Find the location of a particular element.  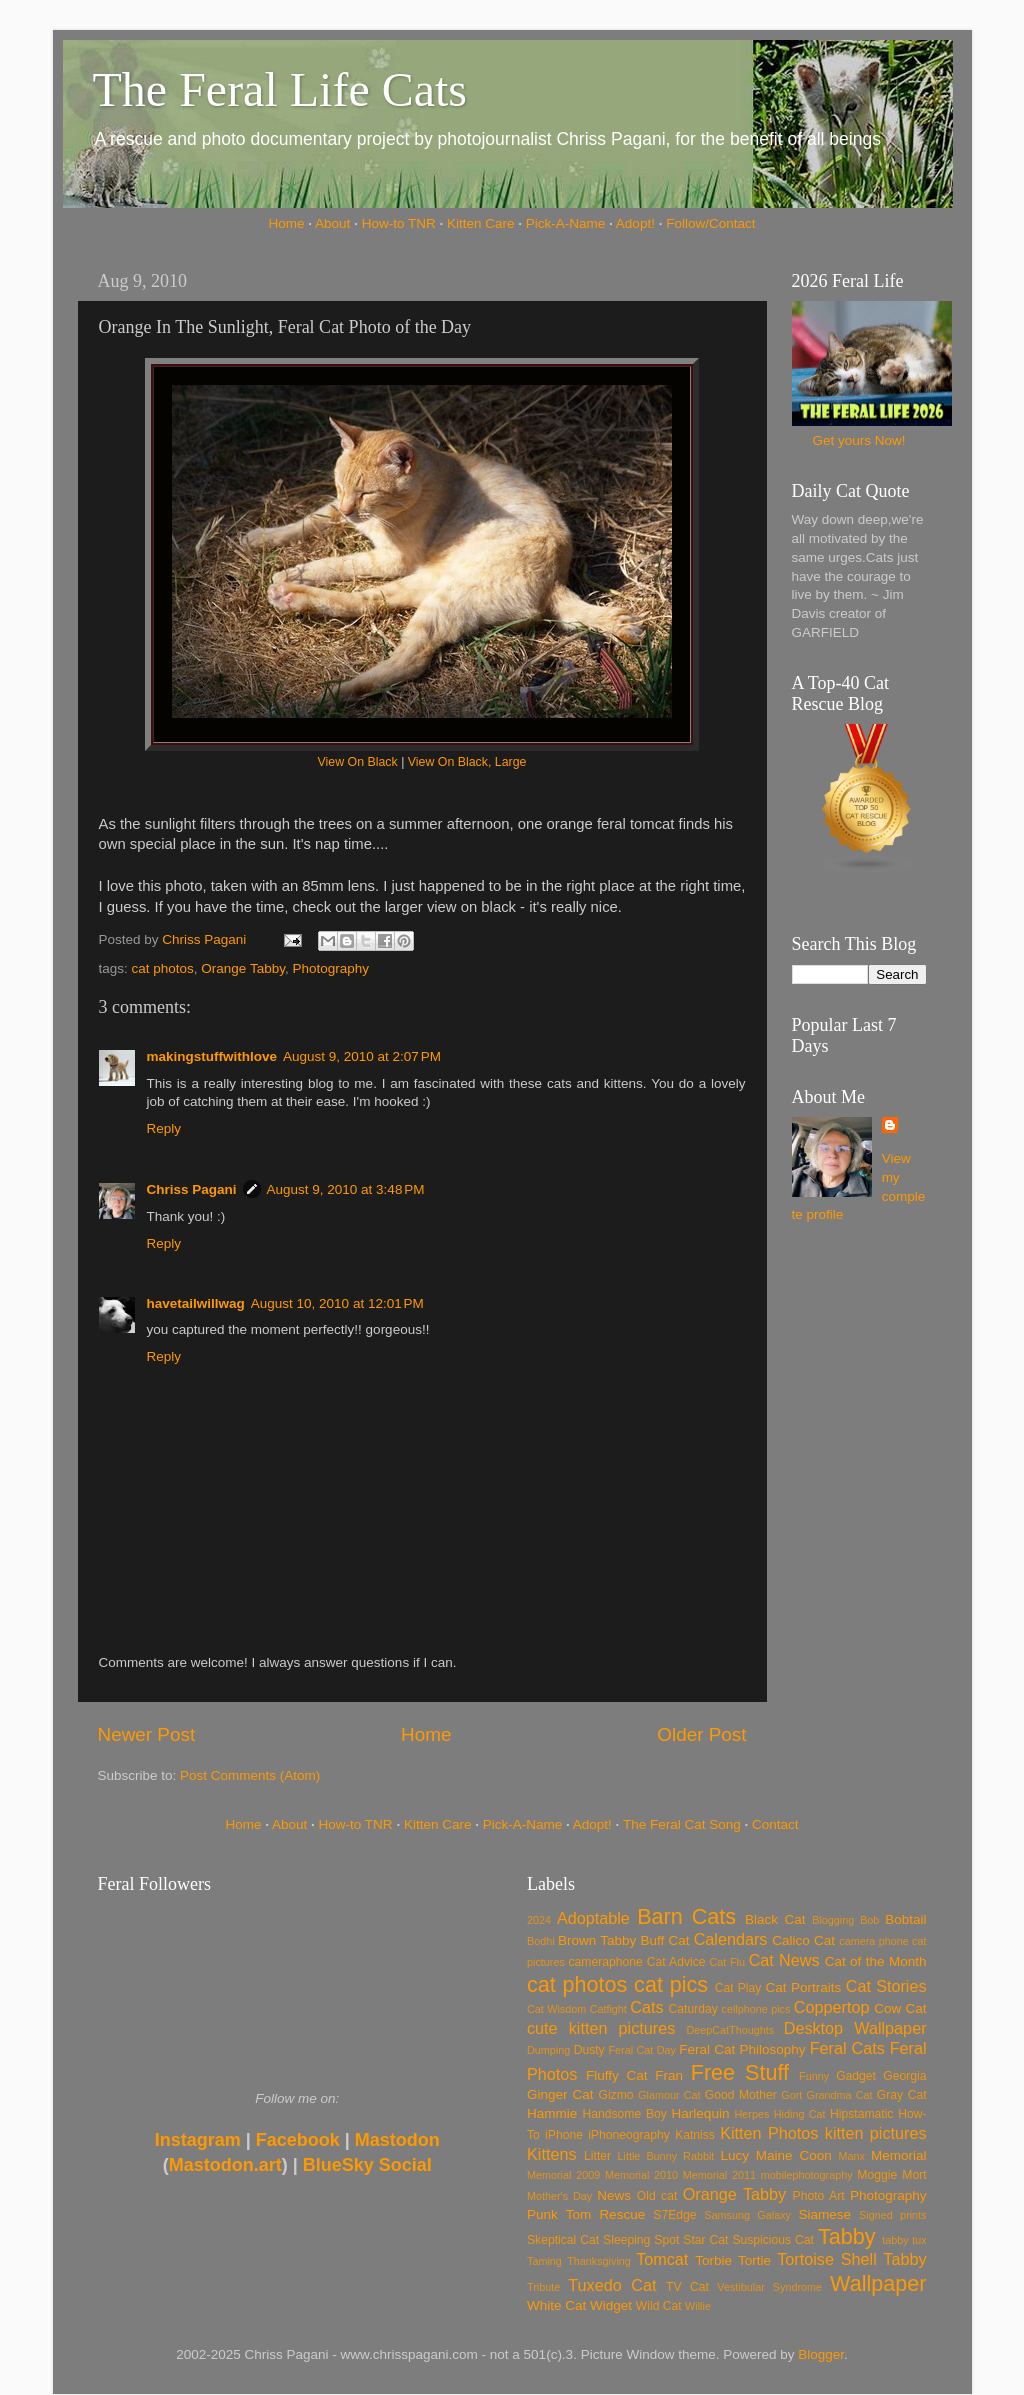

Punk Tom is located at coordinates (559, 2214).